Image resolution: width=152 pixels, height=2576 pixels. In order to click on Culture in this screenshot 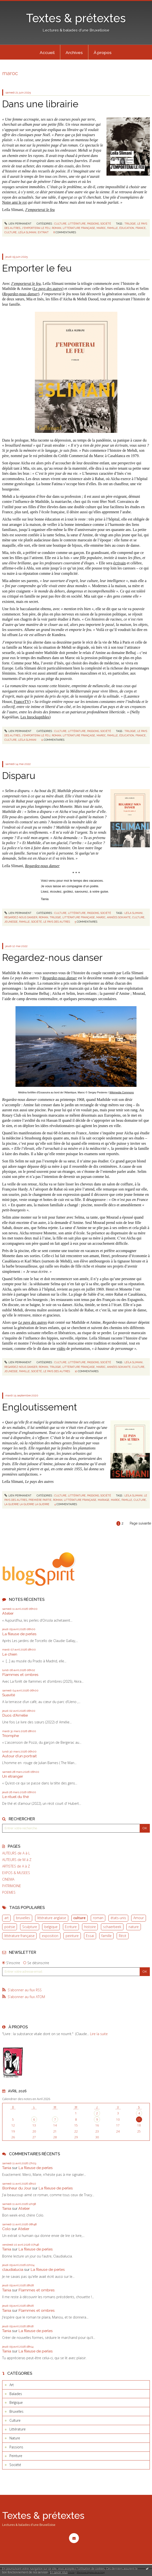, I will do `click(60, 223)`.